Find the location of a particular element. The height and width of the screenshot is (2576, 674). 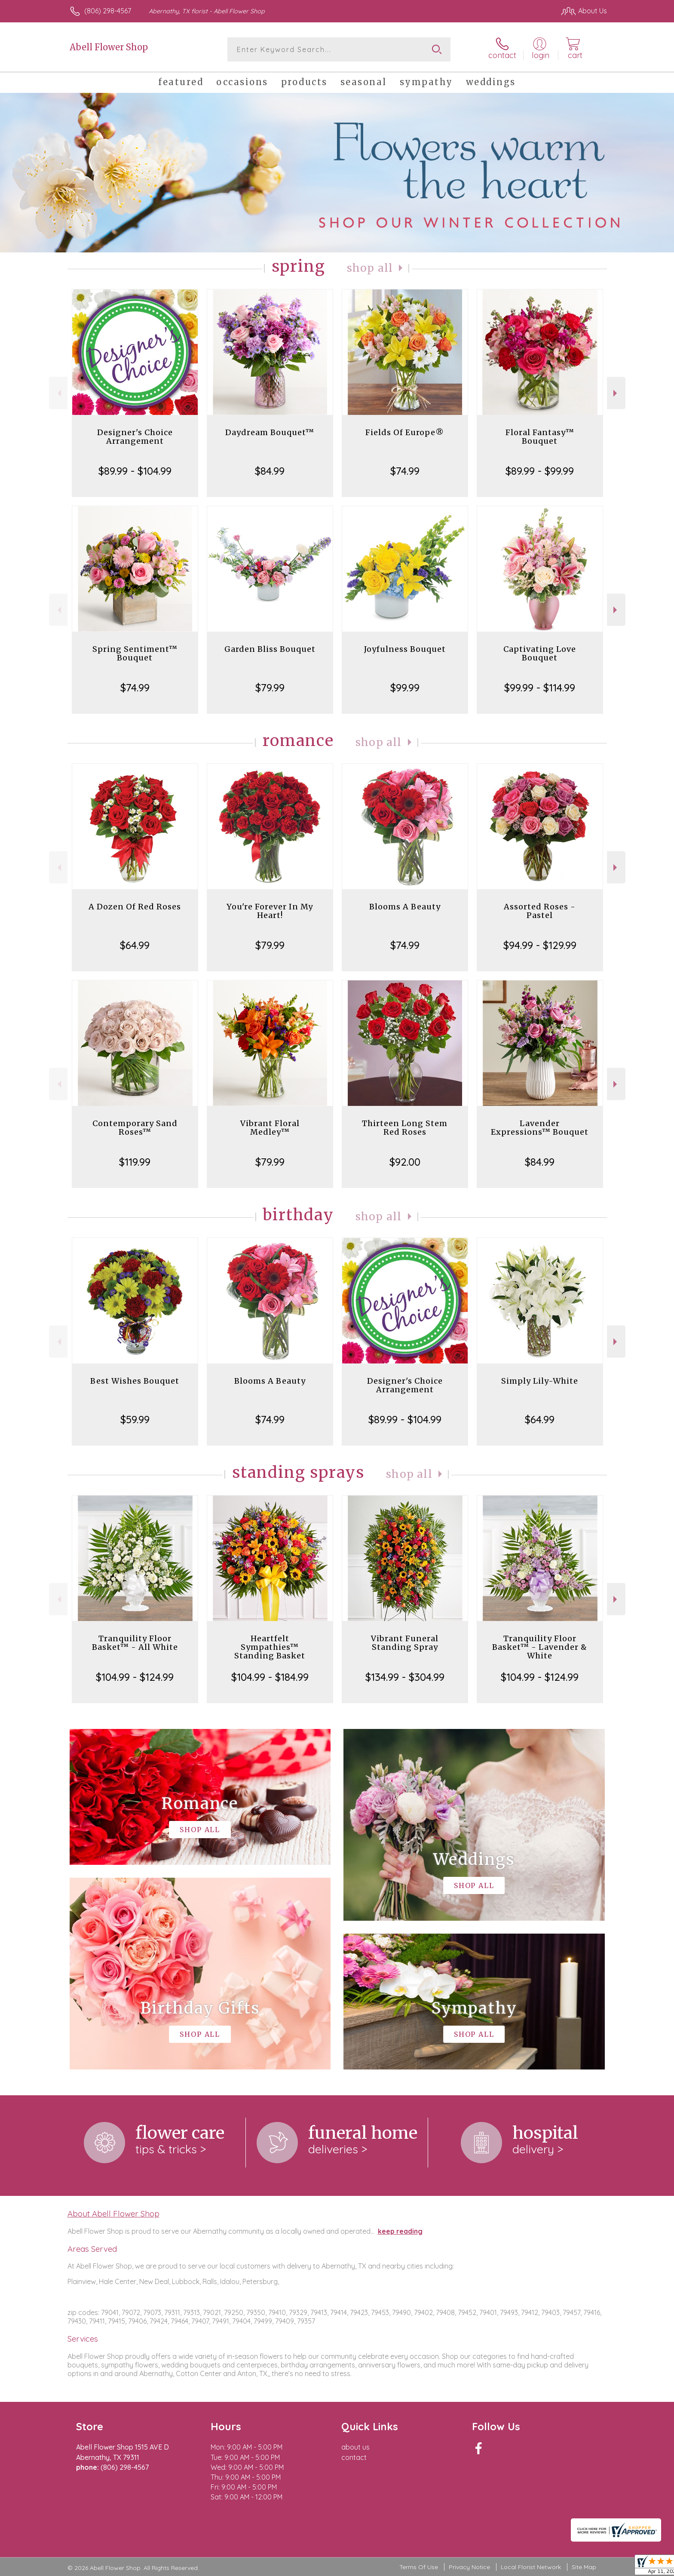

$74.99 is located at coordinates (405, 470).